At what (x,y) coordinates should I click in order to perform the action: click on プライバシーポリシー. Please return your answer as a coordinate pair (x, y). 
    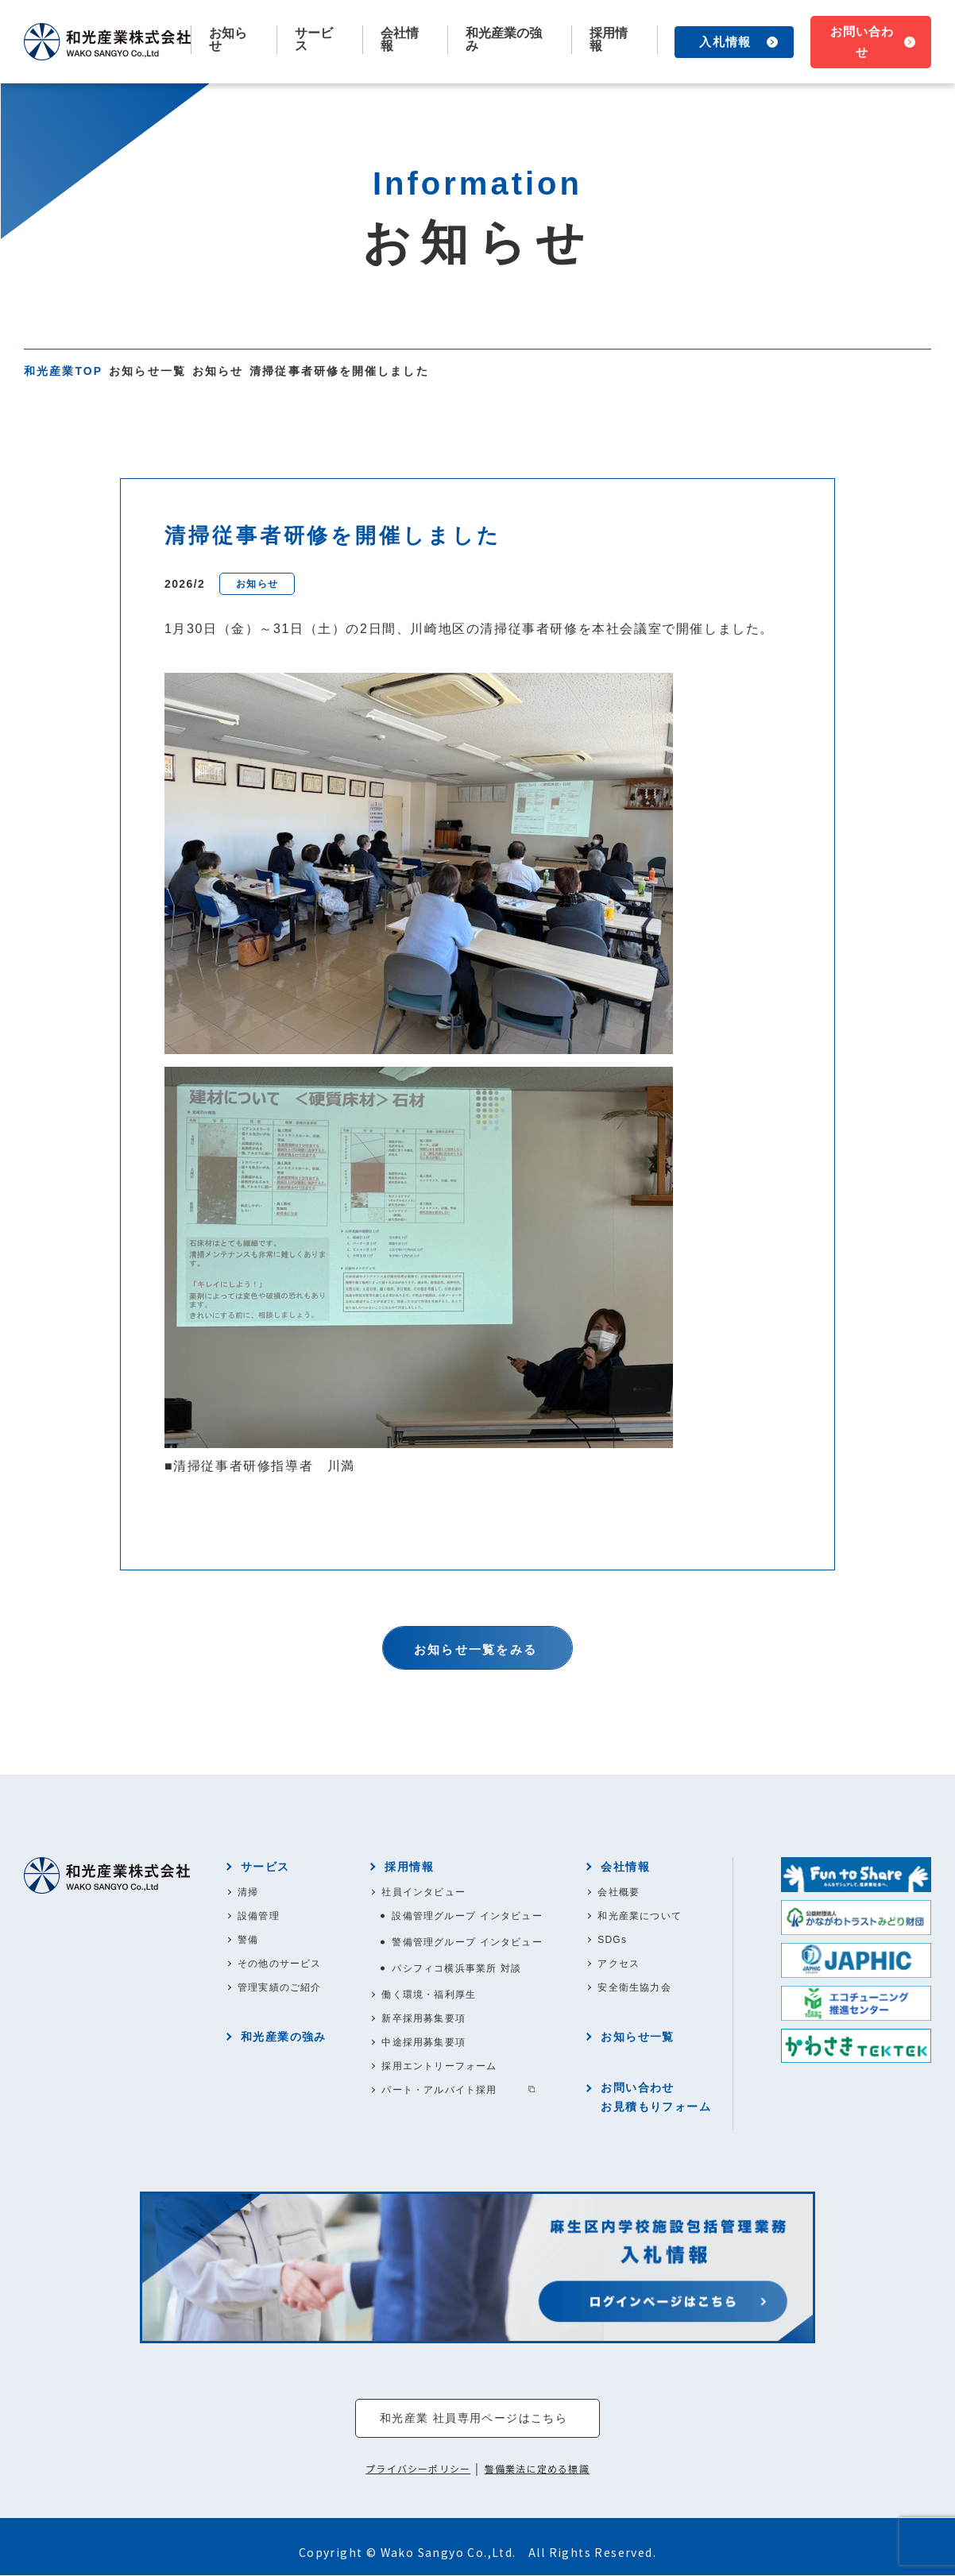
    Looking at the image, I should click on (417, 2469).